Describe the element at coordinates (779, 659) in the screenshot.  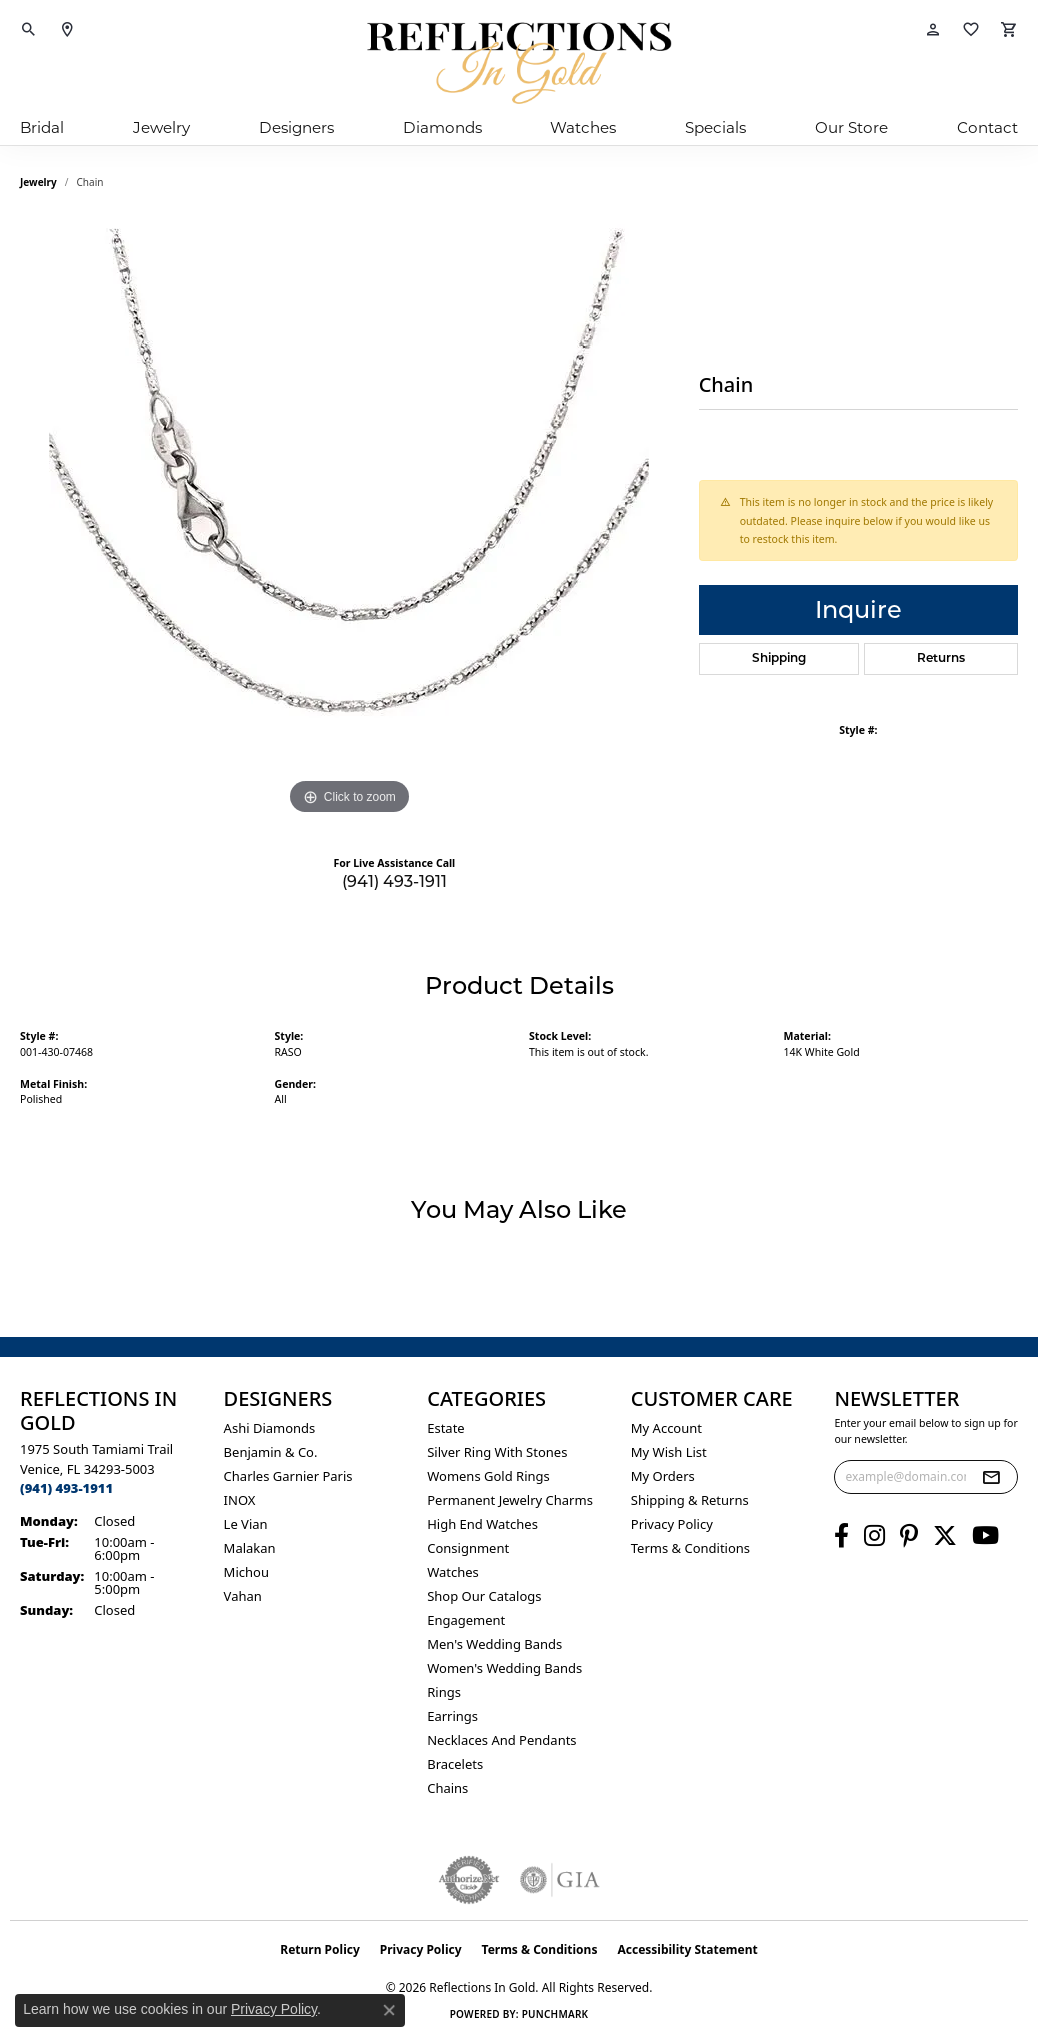
I see `Shipping` at that location.